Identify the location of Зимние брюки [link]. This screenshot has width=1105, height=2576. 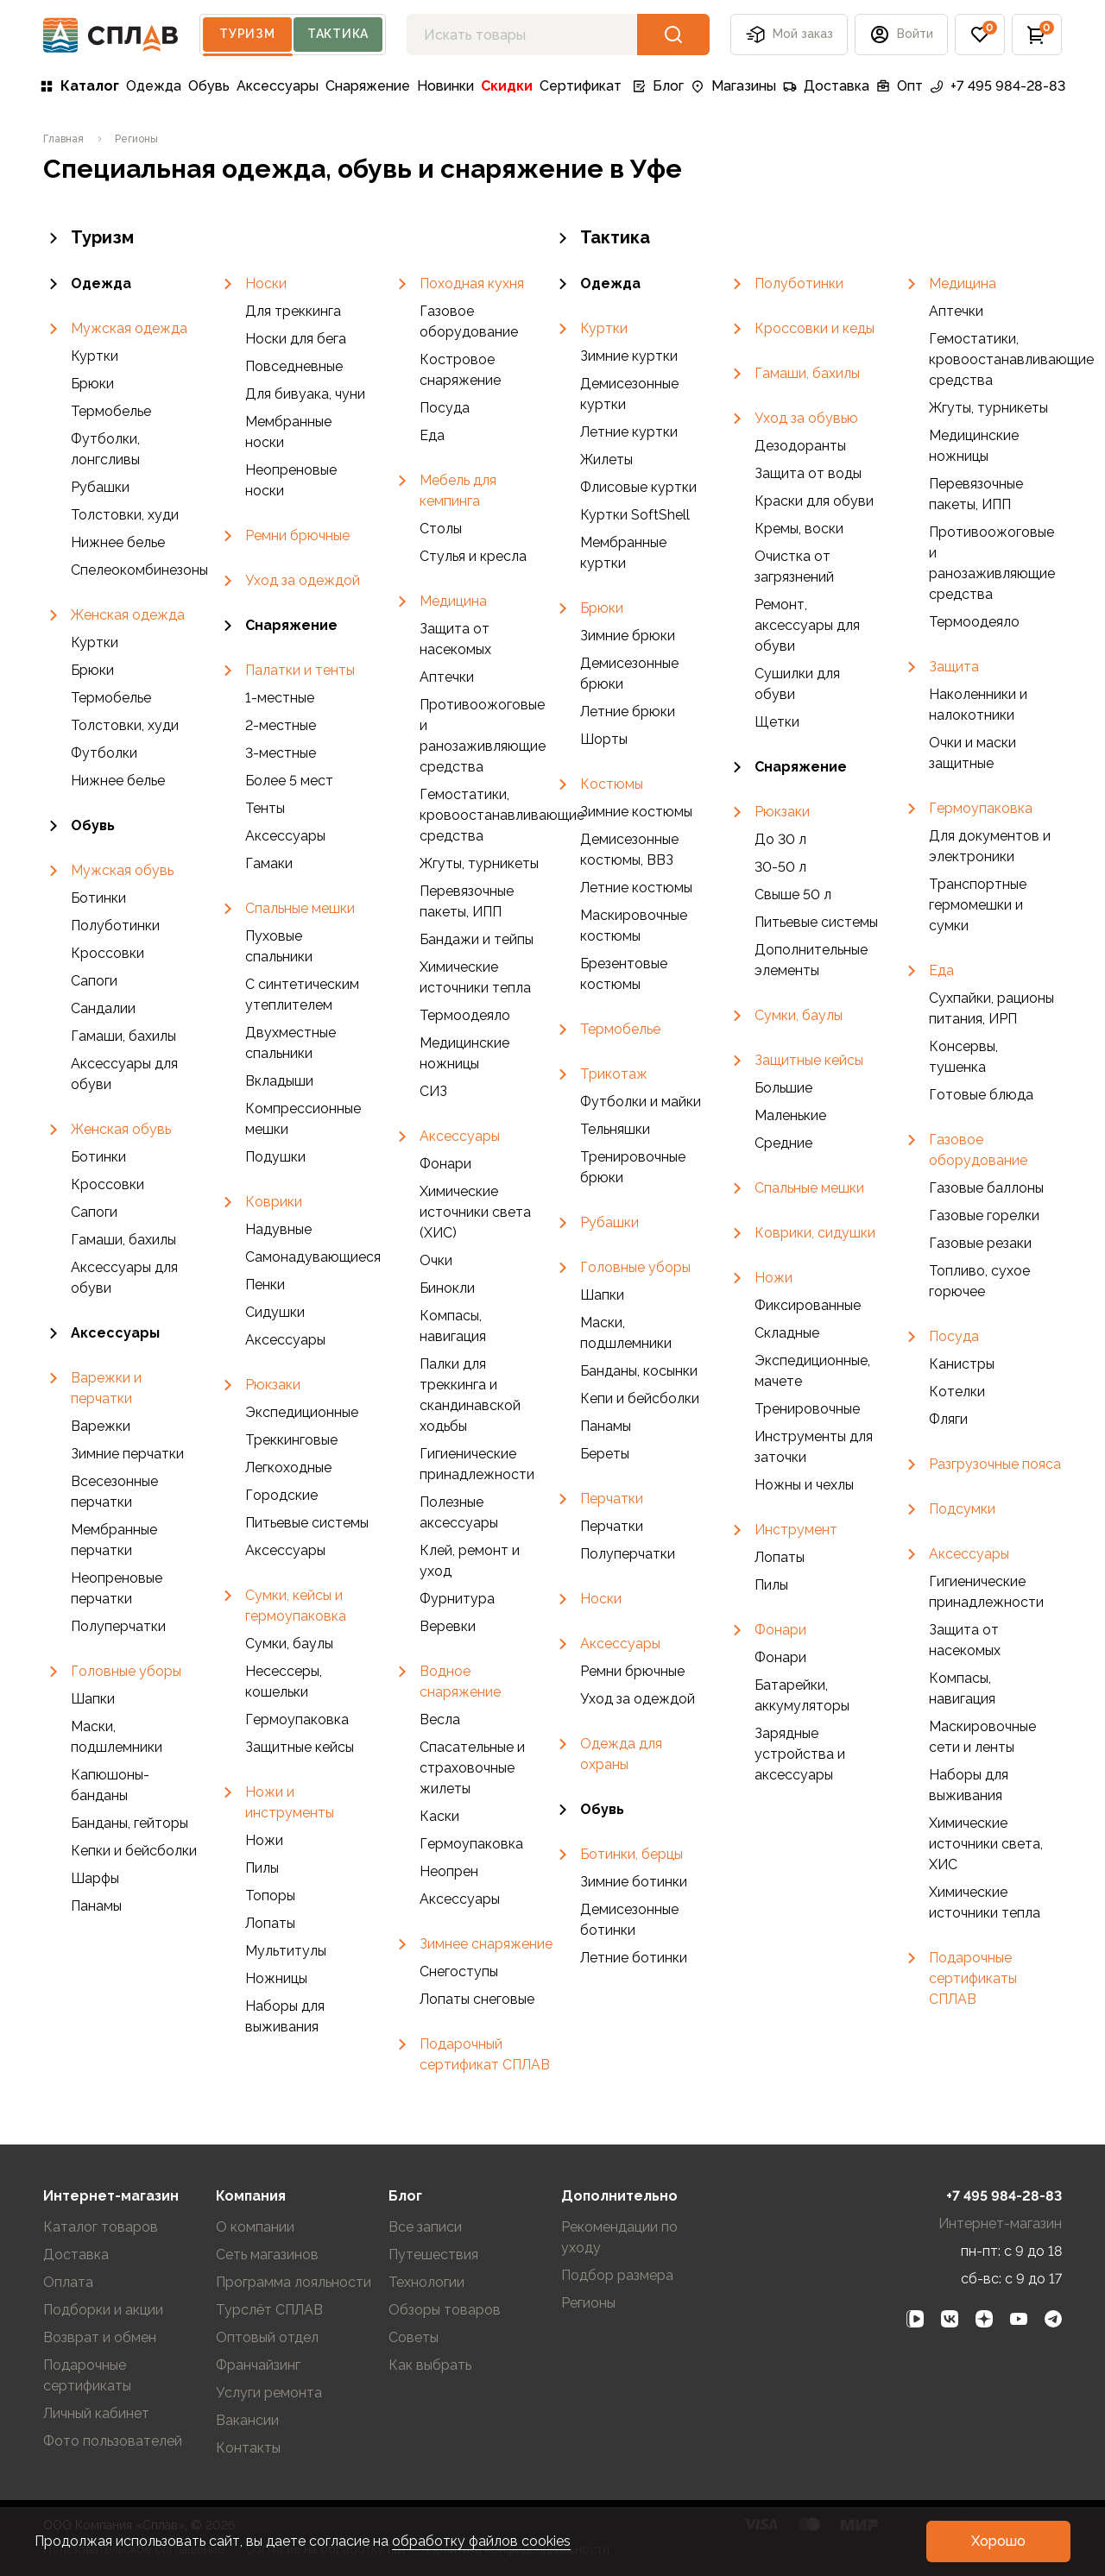
(627, 635).